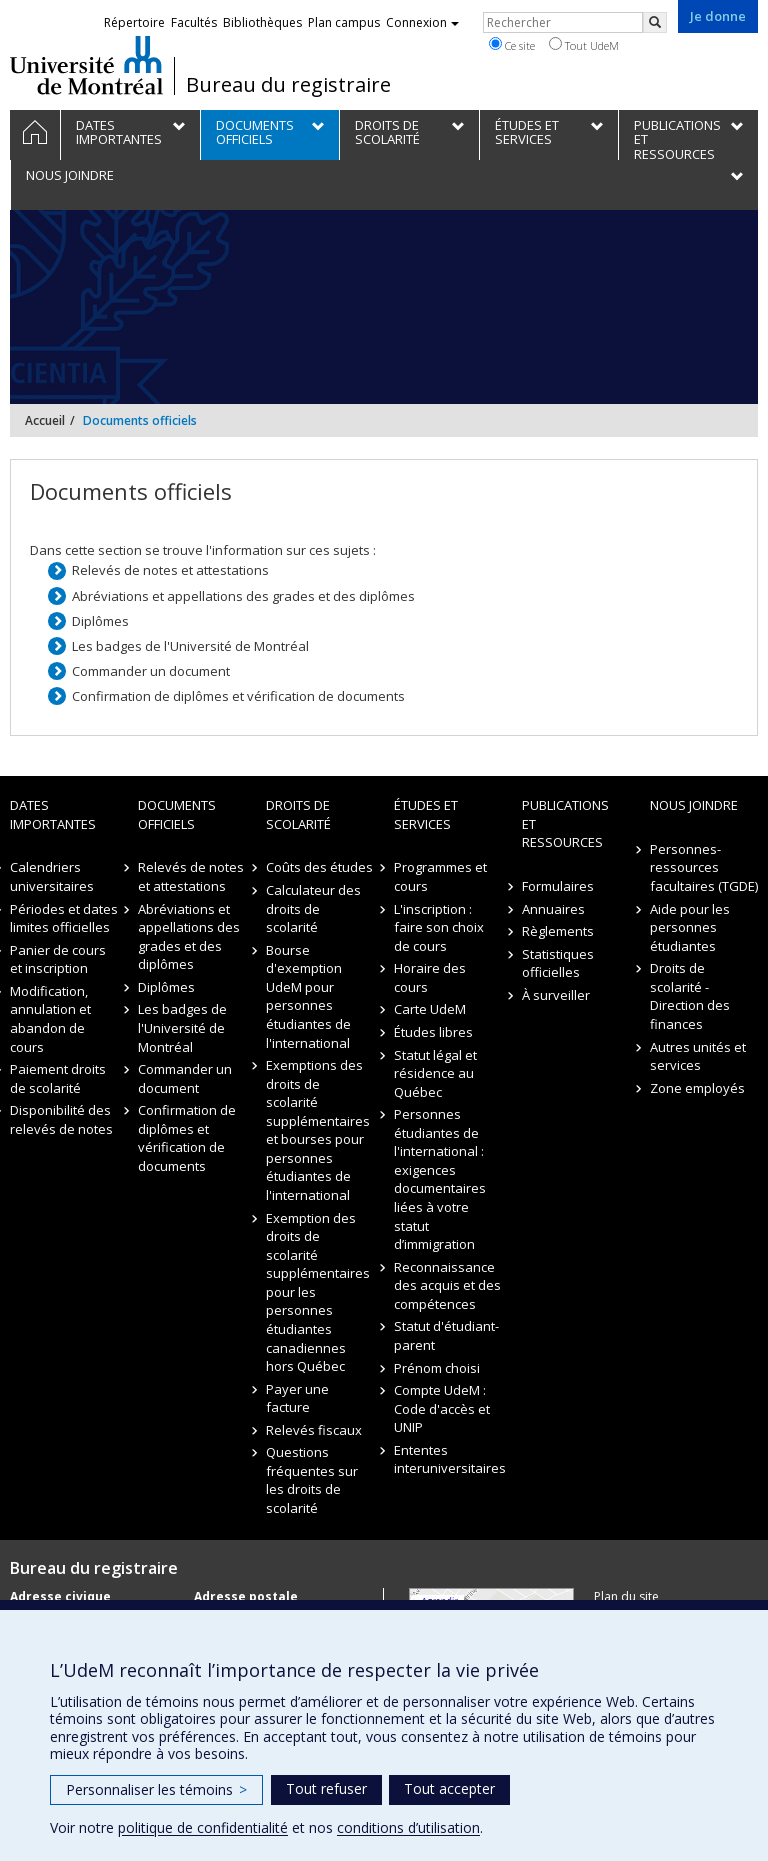  Describe the element at coordinates (558, 963) in the screenshot. I see `Statistiques officielles` at that location.